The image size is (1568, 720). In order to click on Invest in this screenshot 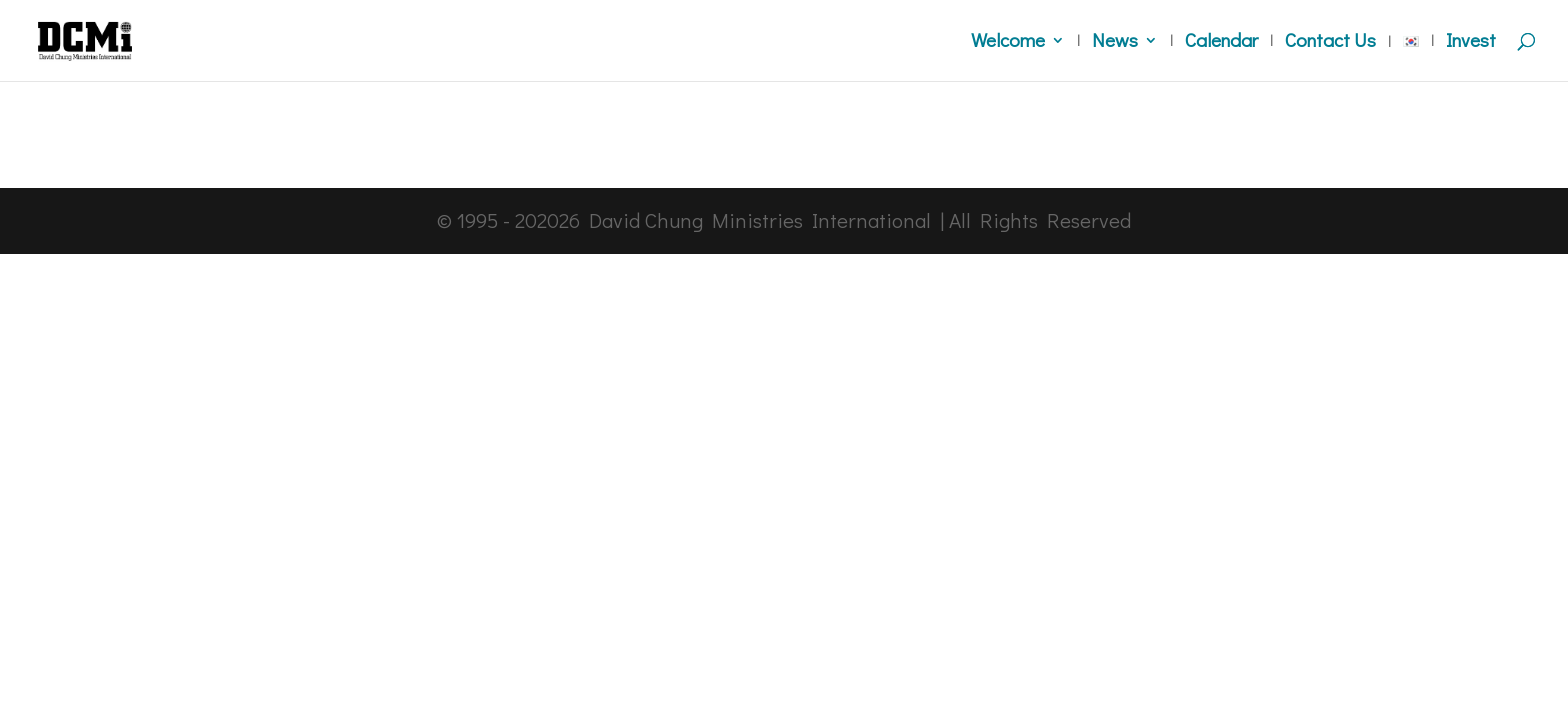, I will do `click(1471, 42)`.